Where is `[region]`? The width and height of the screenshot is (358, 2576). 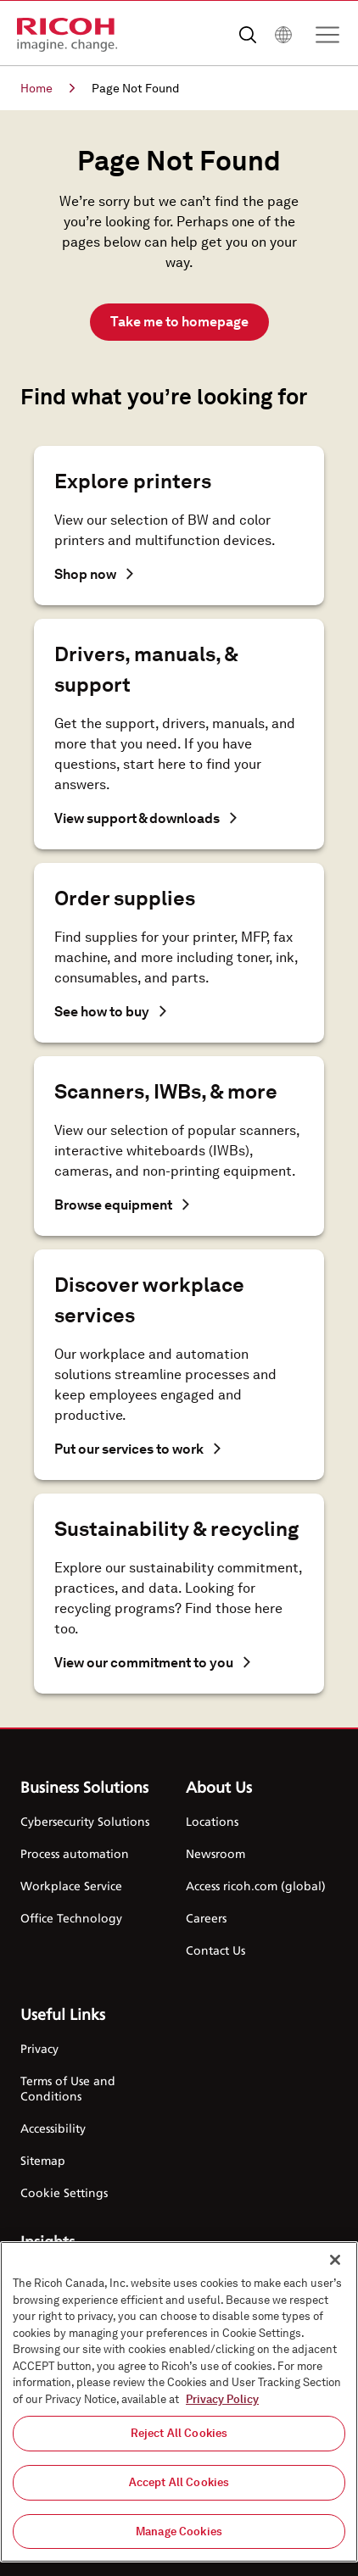
[region] is located at coordinates (179, 2404).